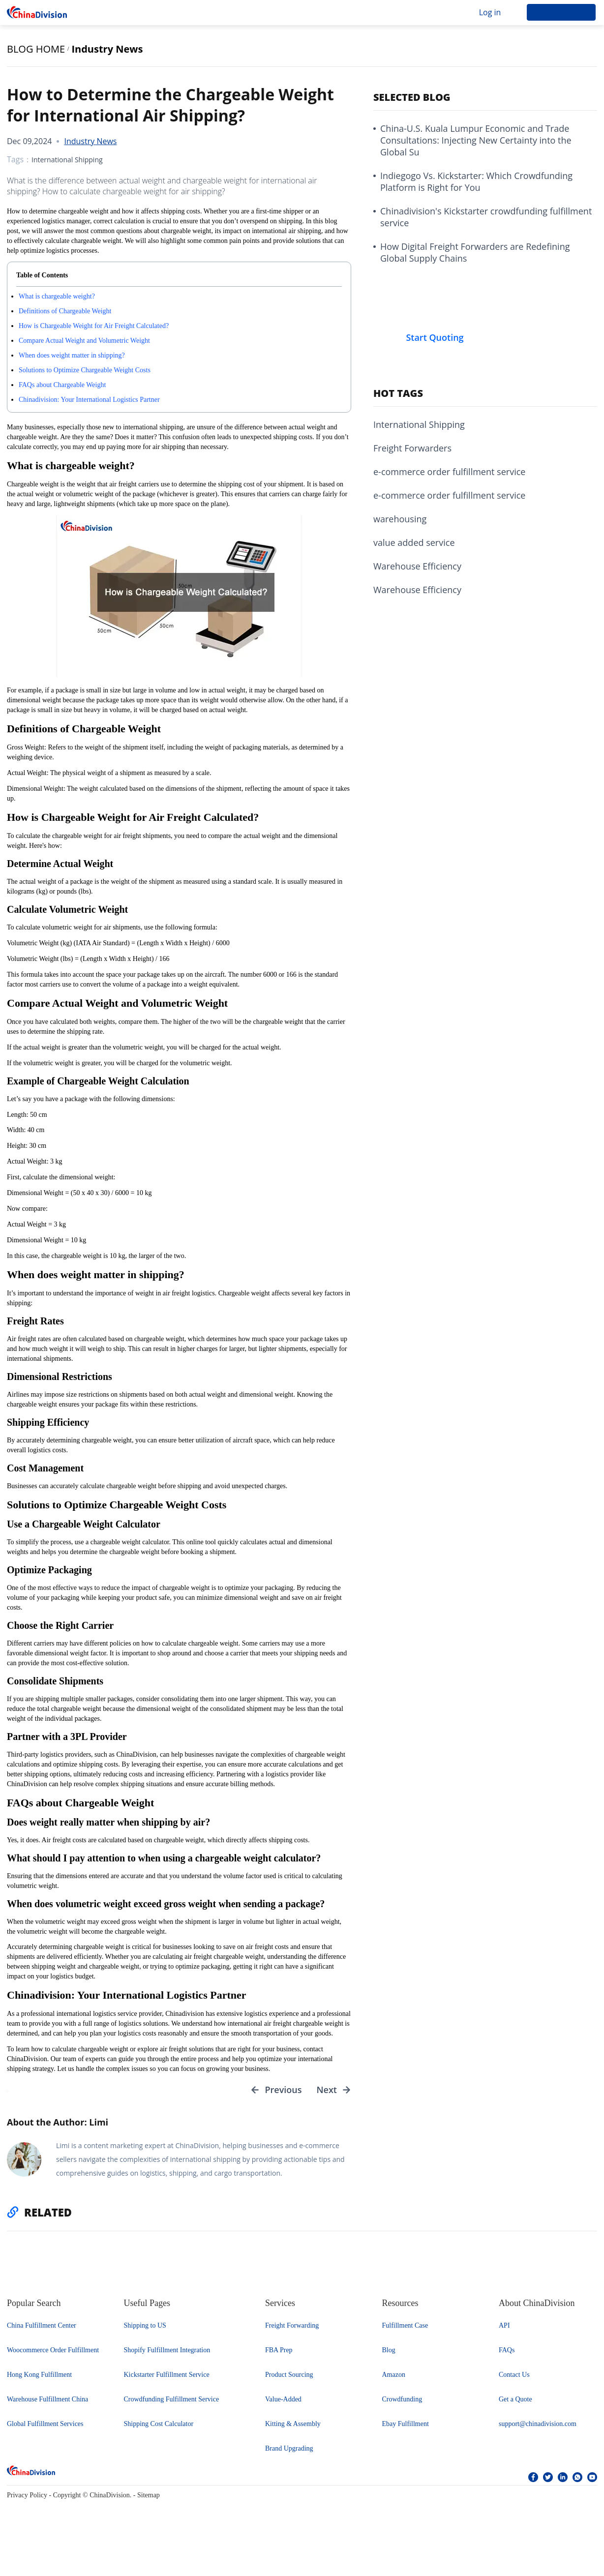 The image size is (604, 2576). I want to click on Amazon, so click(393, 2382).